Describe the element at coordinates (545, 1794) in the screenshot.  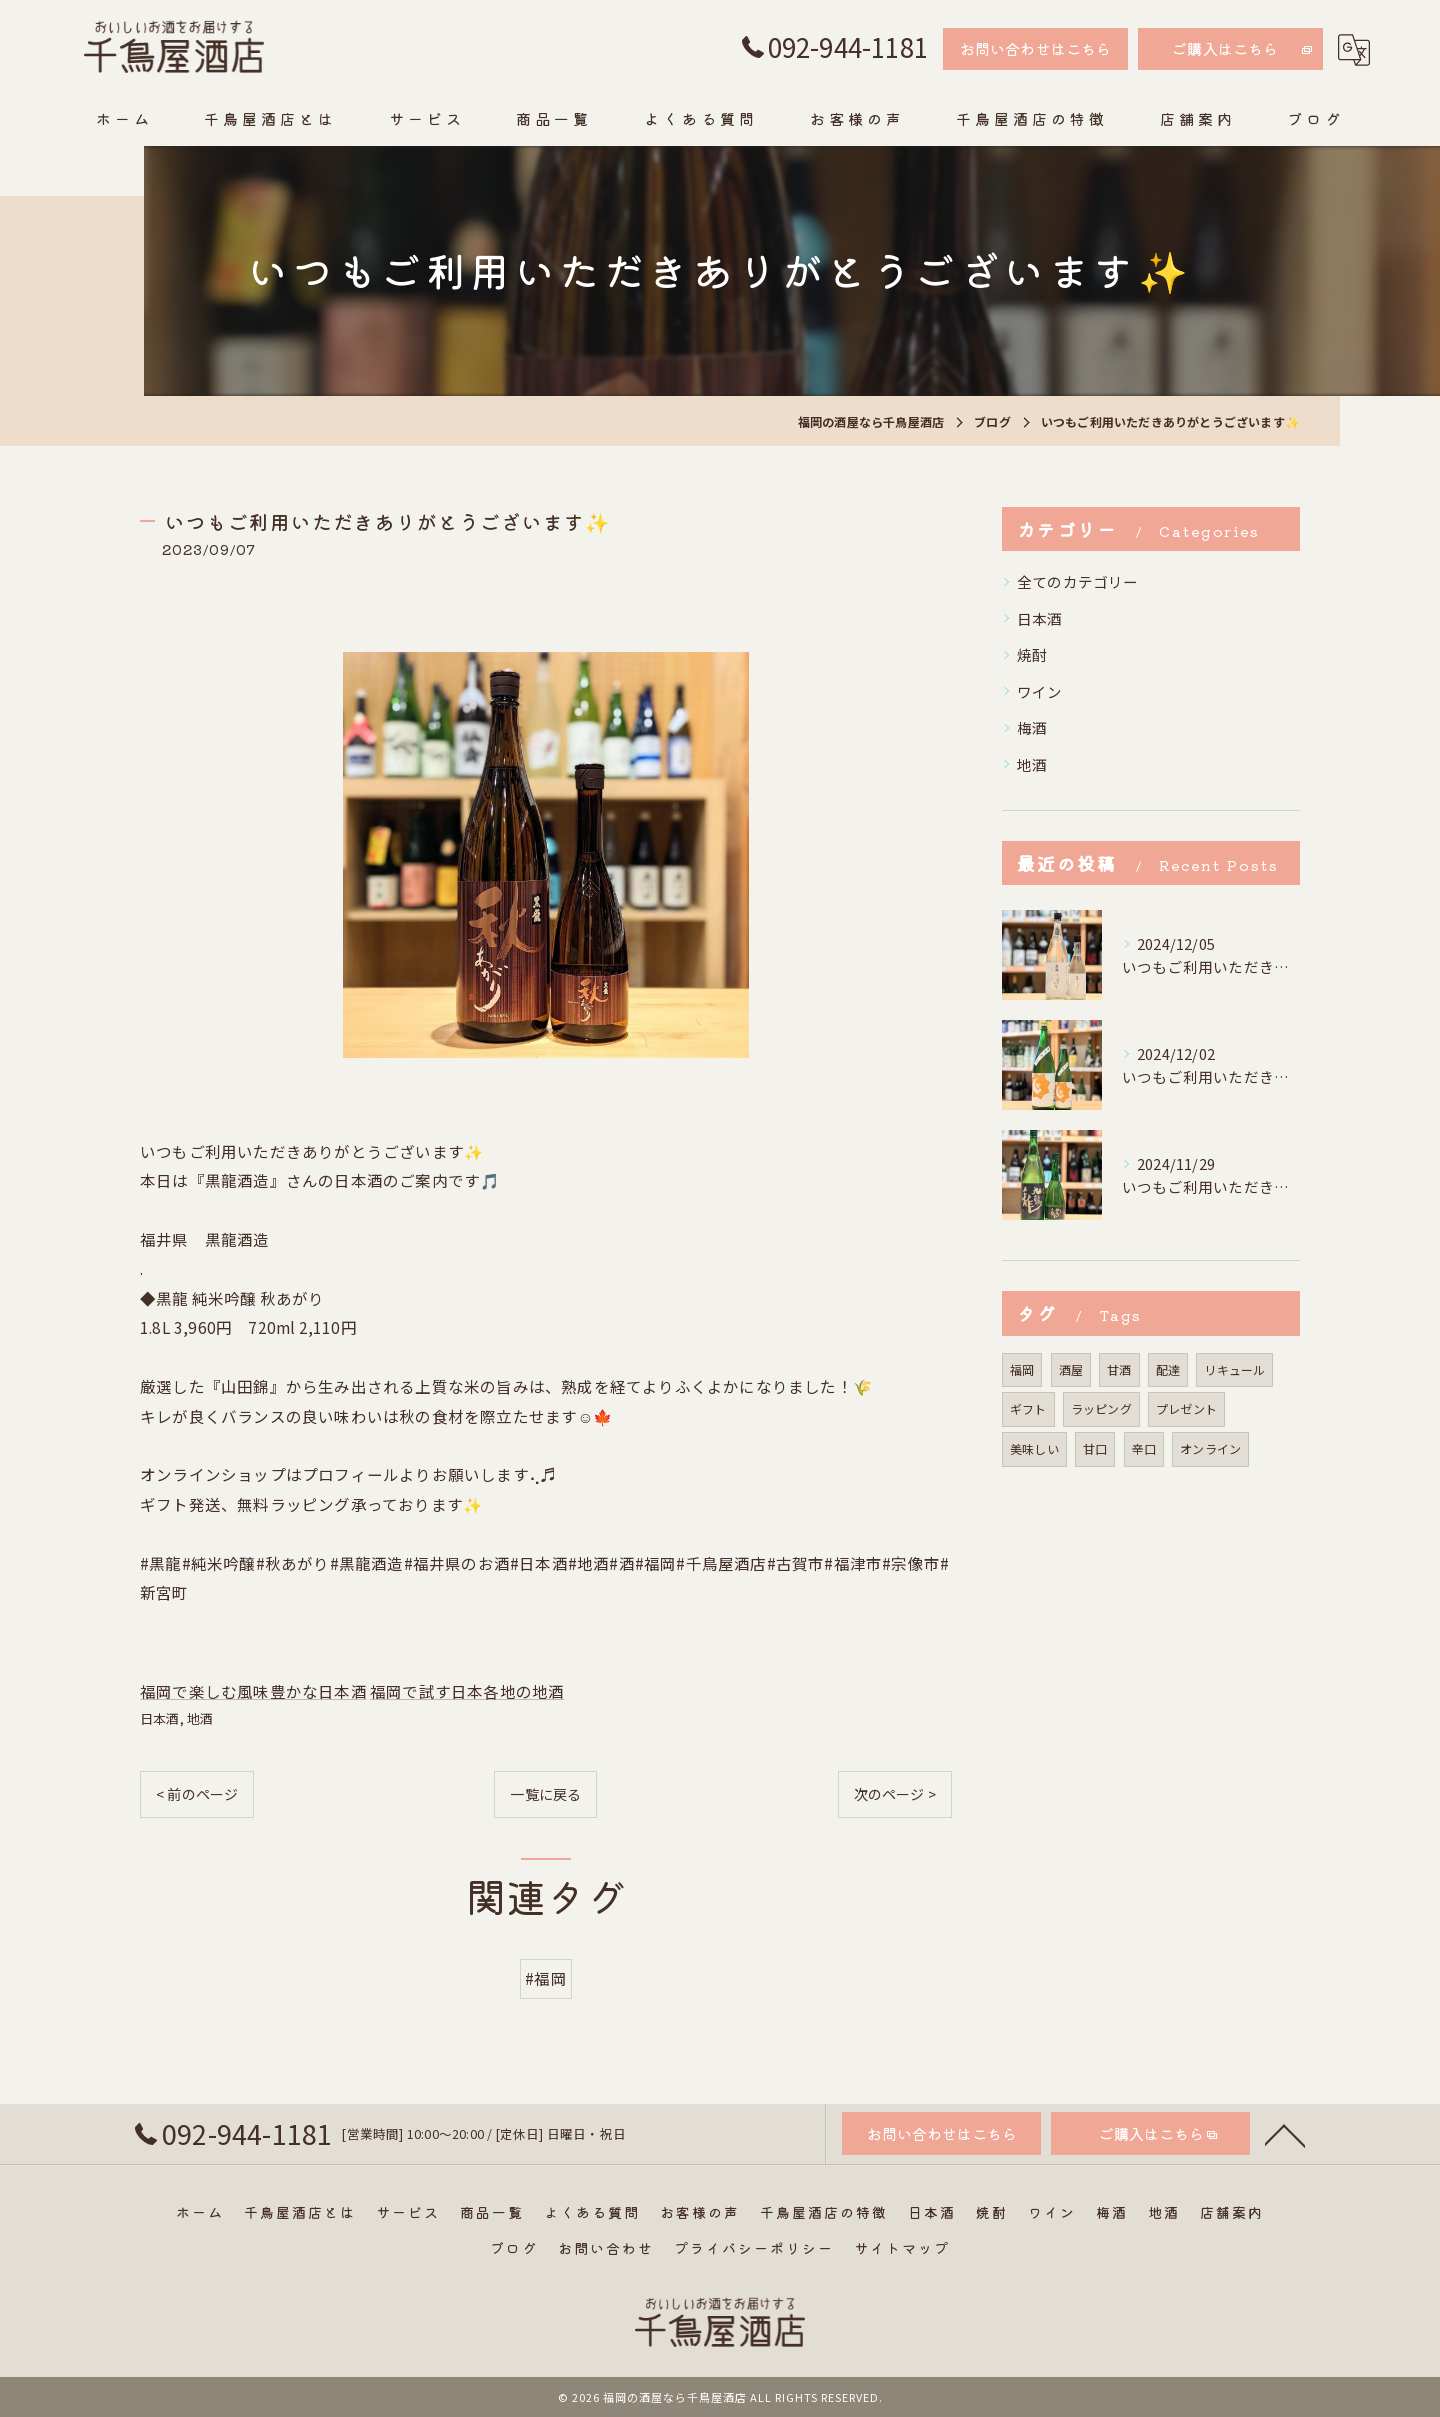
I see `一覧に戻る` at that location.